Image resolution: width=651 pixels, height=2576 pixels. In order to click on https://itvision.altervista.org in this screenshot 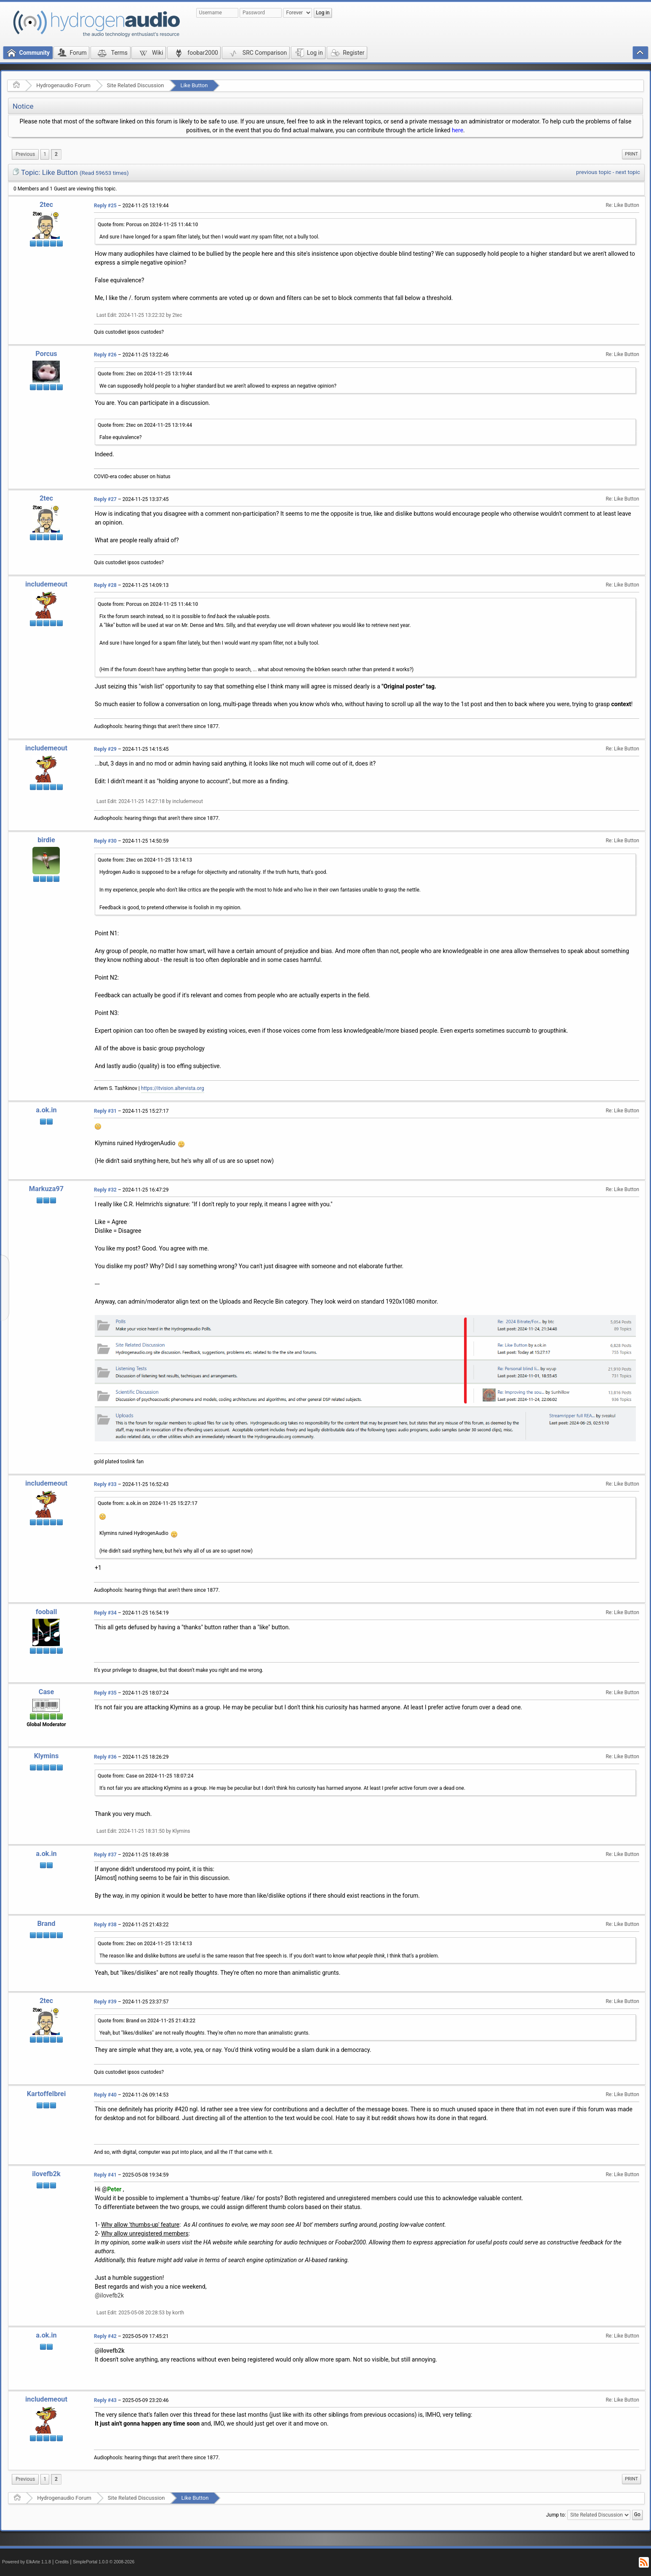, I will do `click(172, 1088)`.